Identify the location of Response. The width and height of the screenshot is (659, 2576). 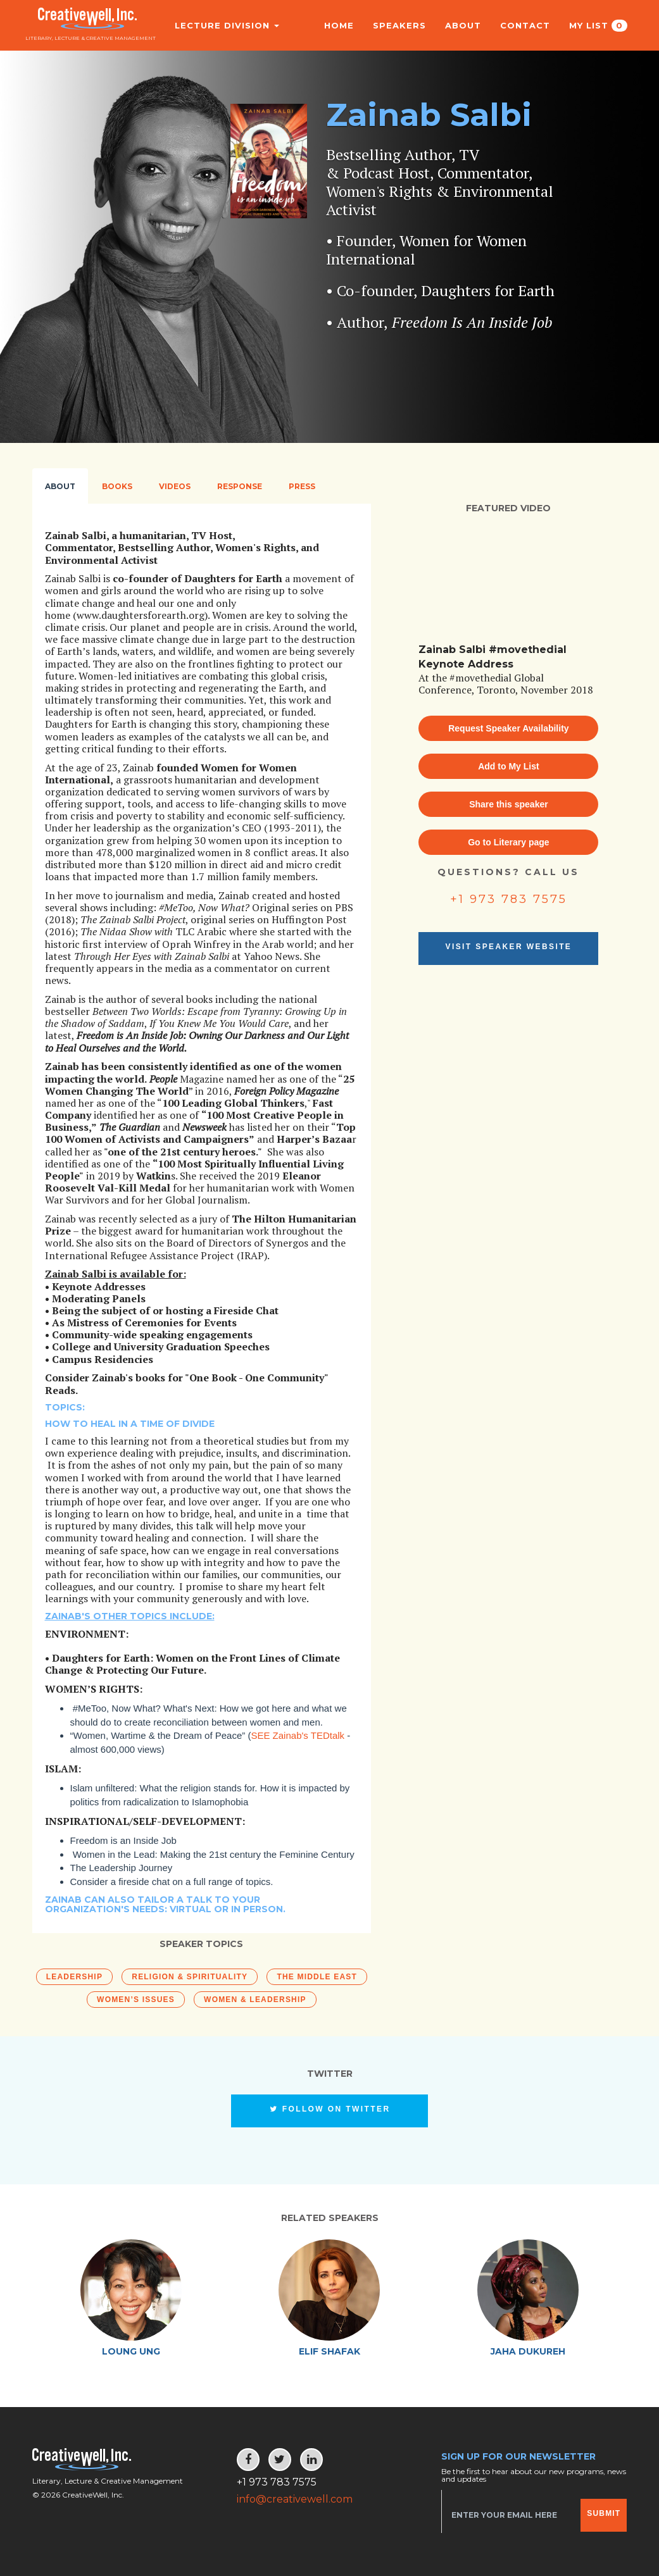
(239, 486).